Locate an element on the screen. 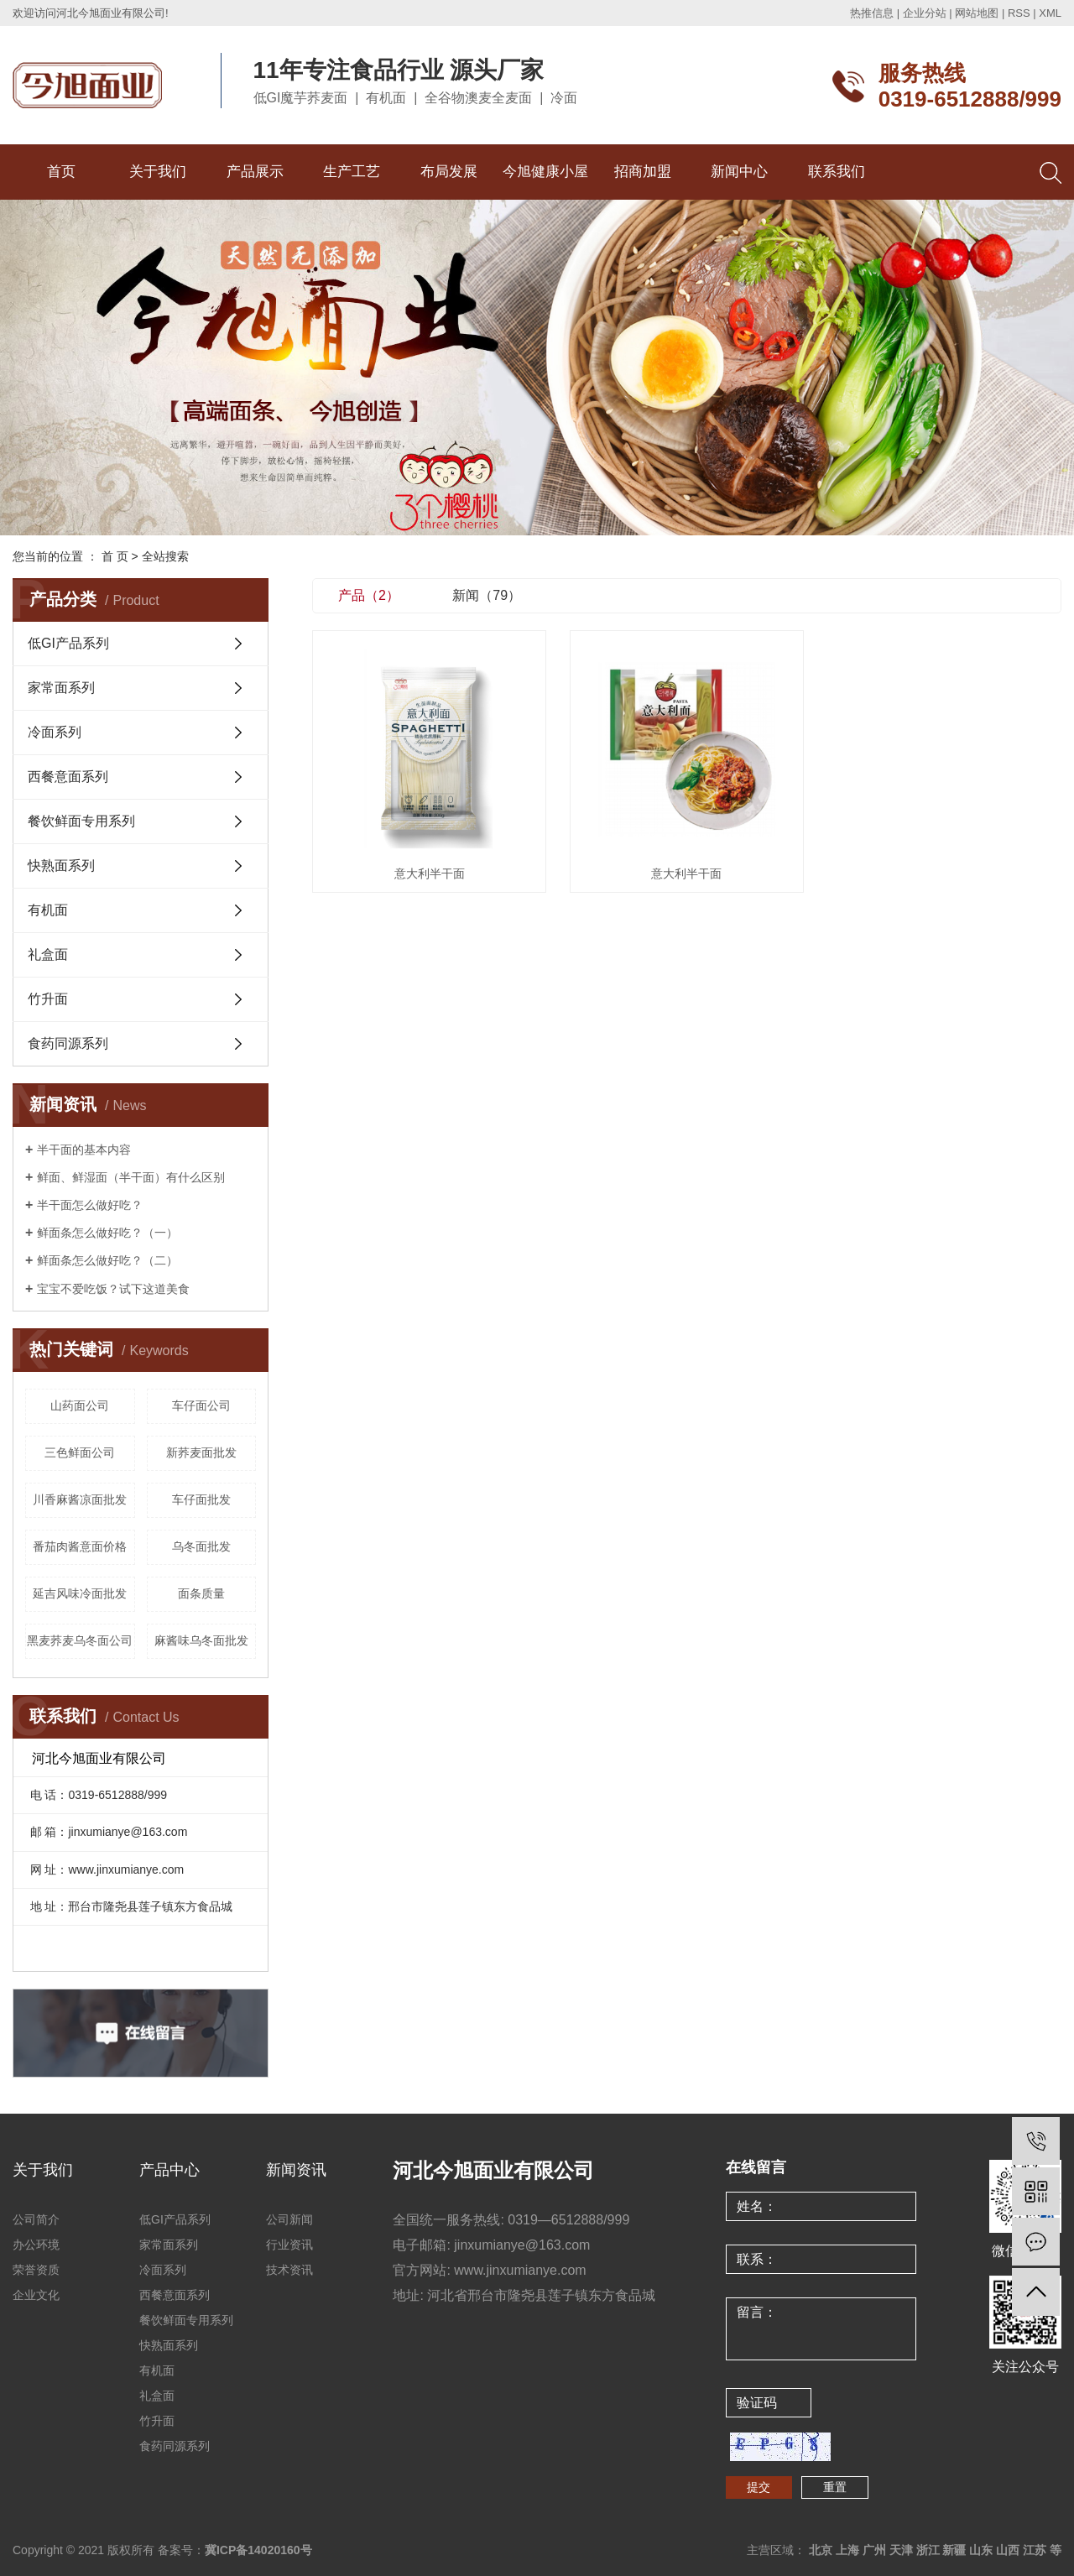 The width and height of the screenshot is (1074, 2576). 企业文化 is located at coordinates (36, 2295).